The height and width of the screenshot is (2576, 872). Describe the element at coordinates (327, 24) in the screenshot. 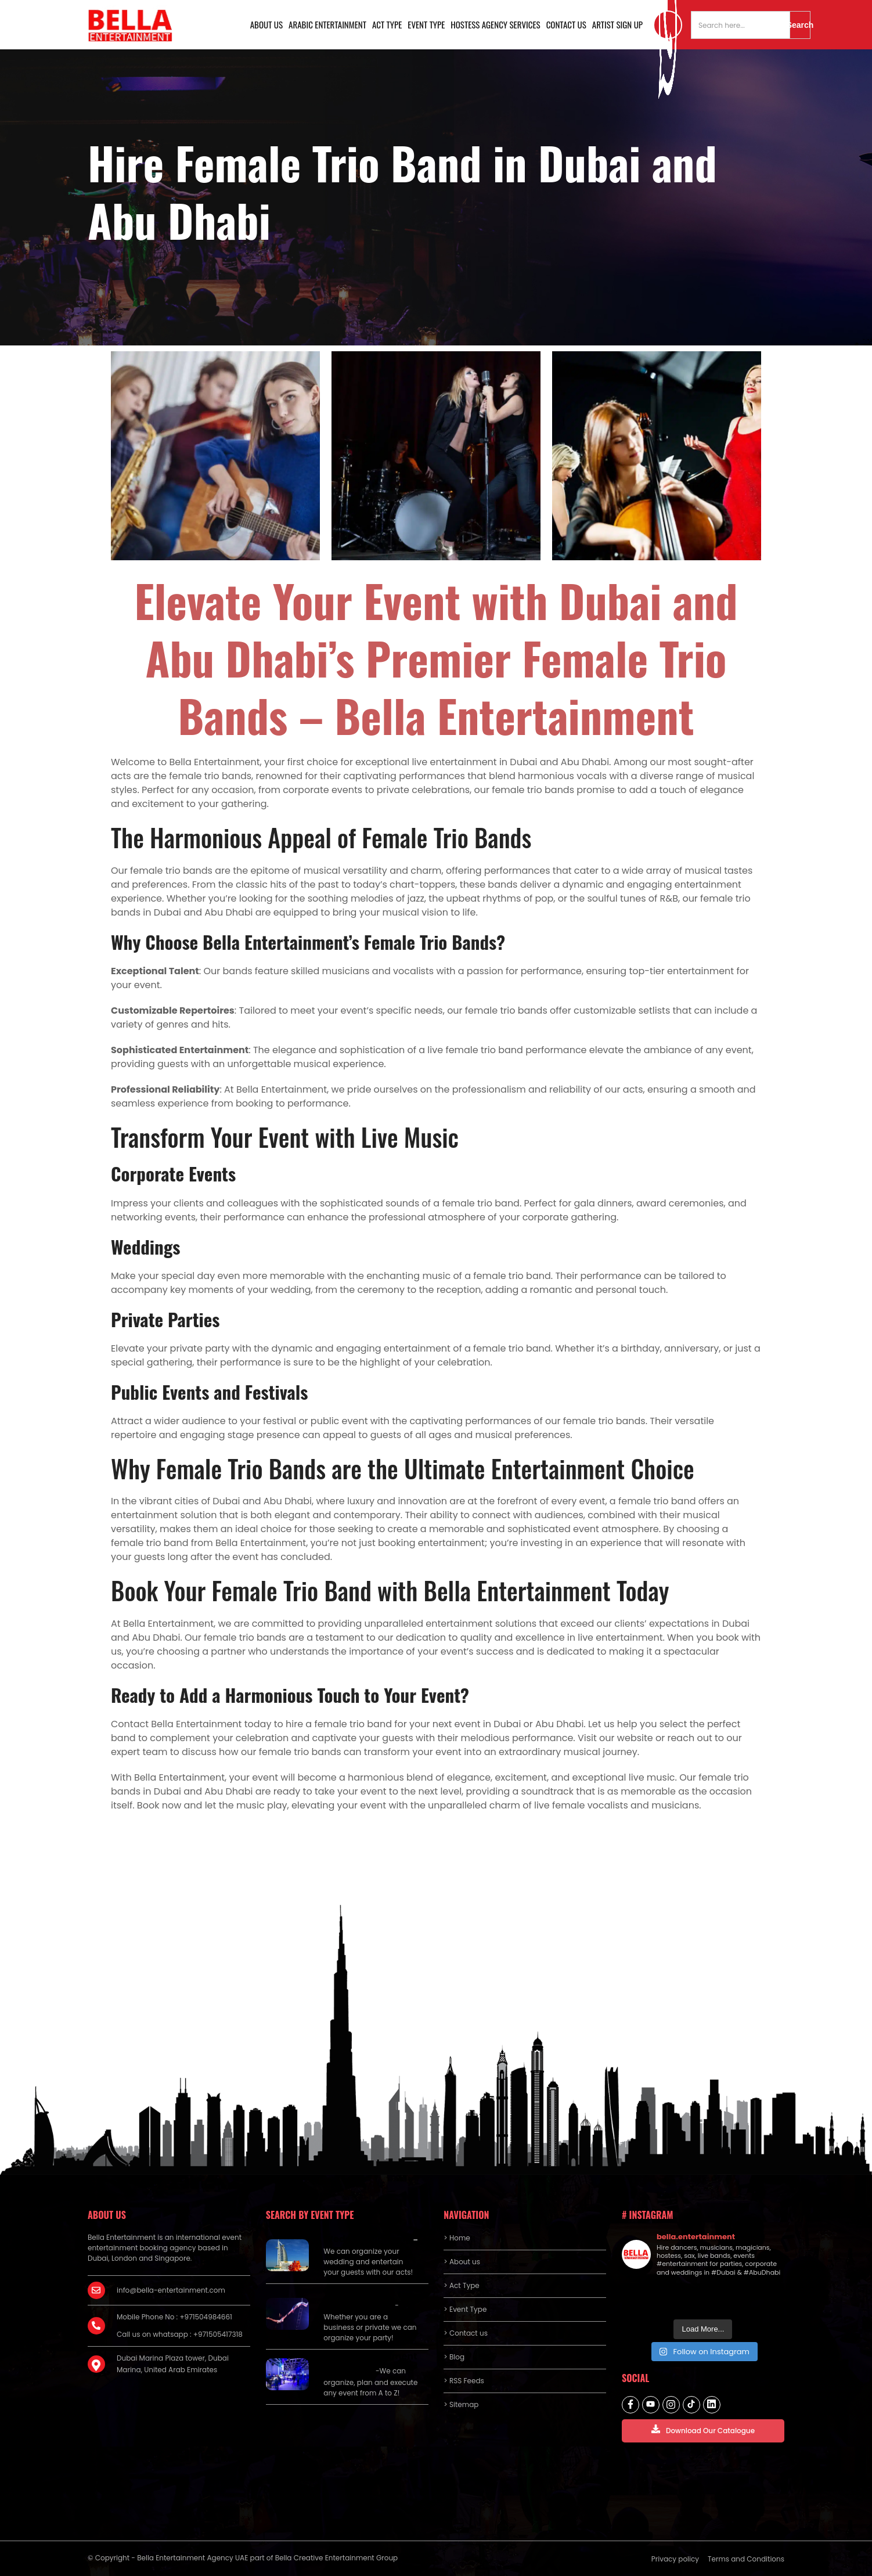

I see `Arabic Entertainment` at that location.